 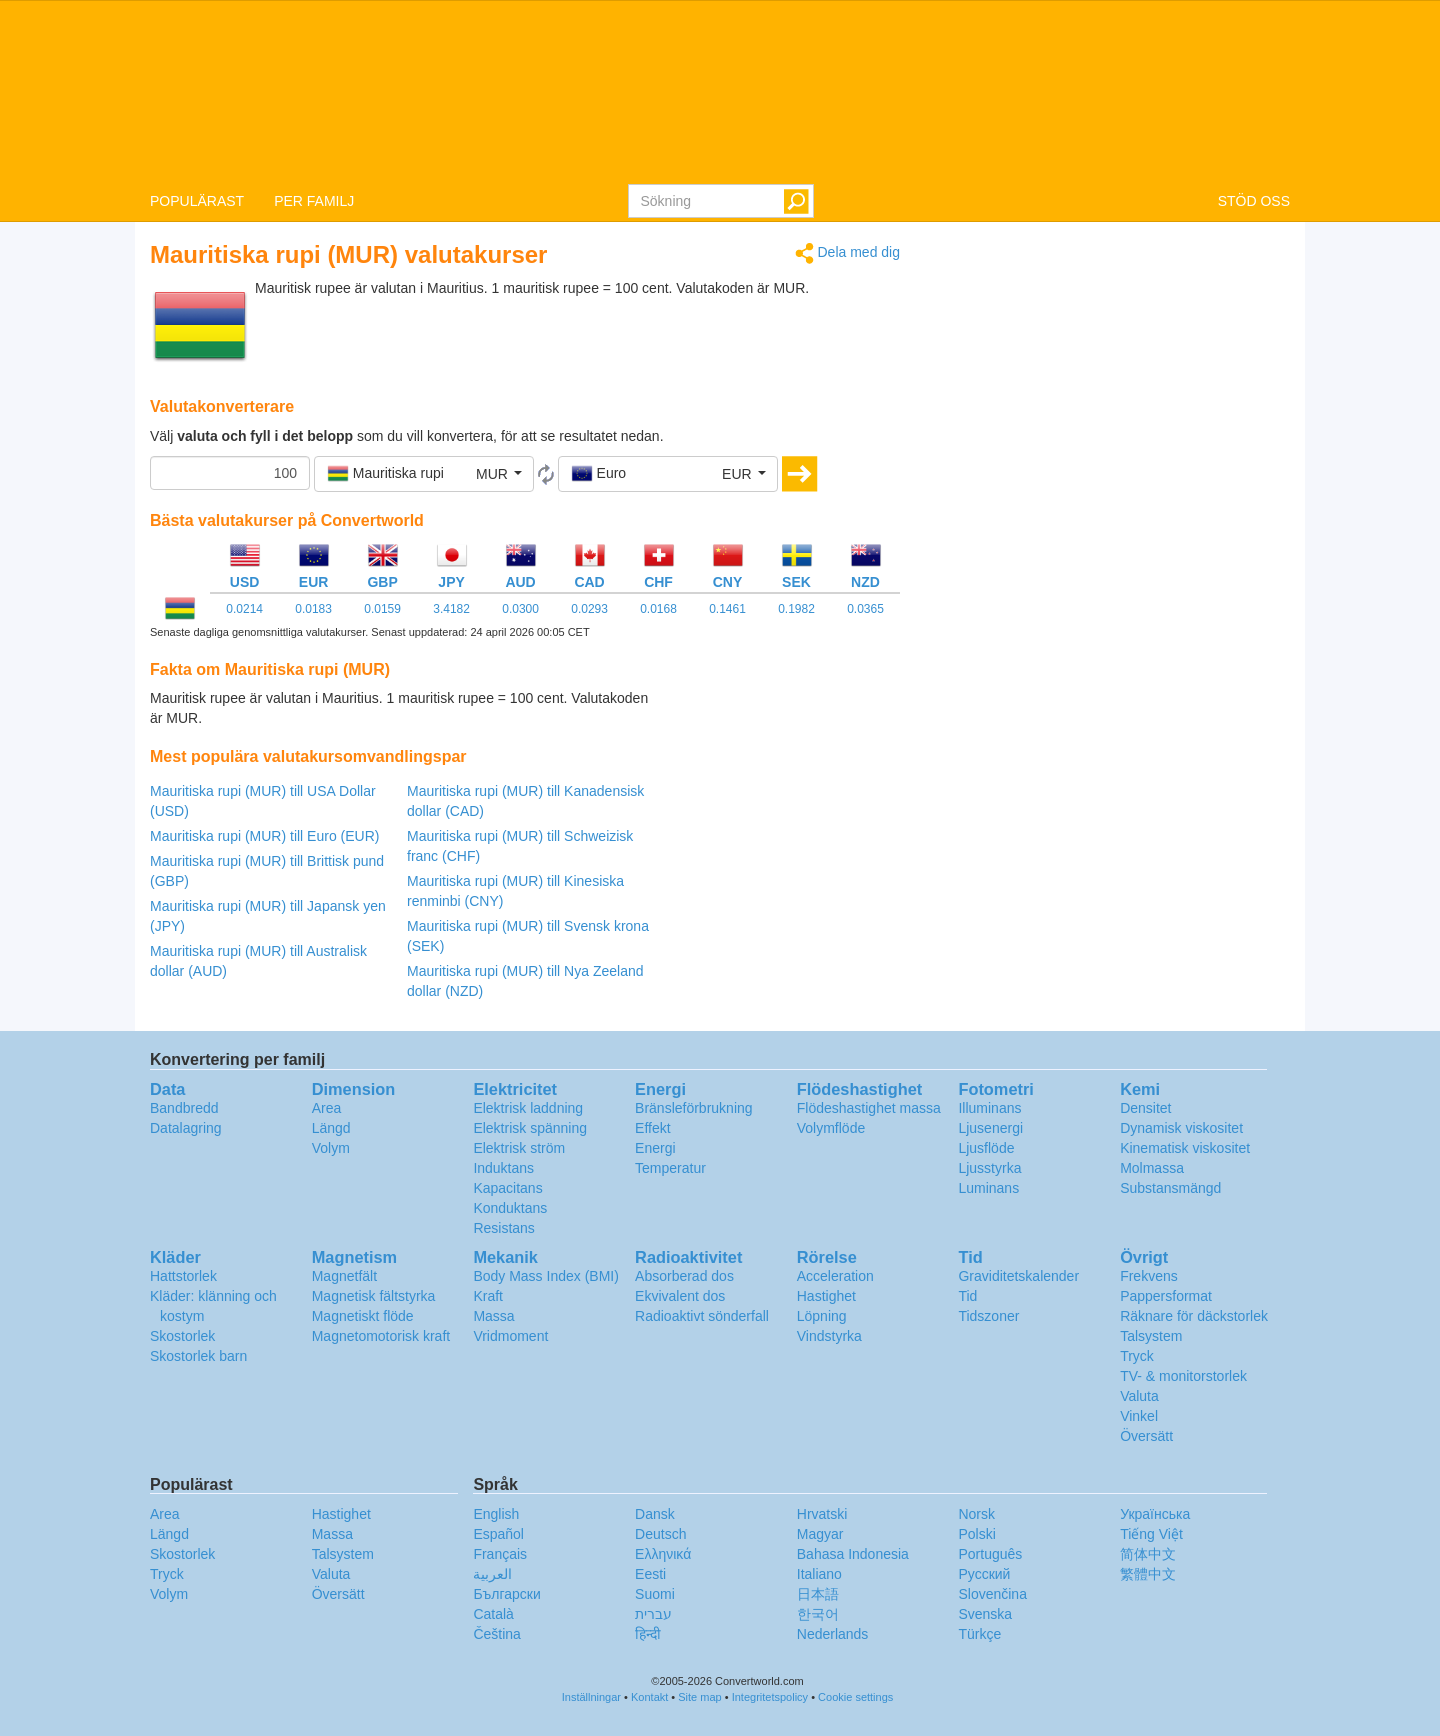 What do you see at coordinates (831, 1128) in the screenshot?
I see `Volymflöde` at bounding box center [831, 1128].